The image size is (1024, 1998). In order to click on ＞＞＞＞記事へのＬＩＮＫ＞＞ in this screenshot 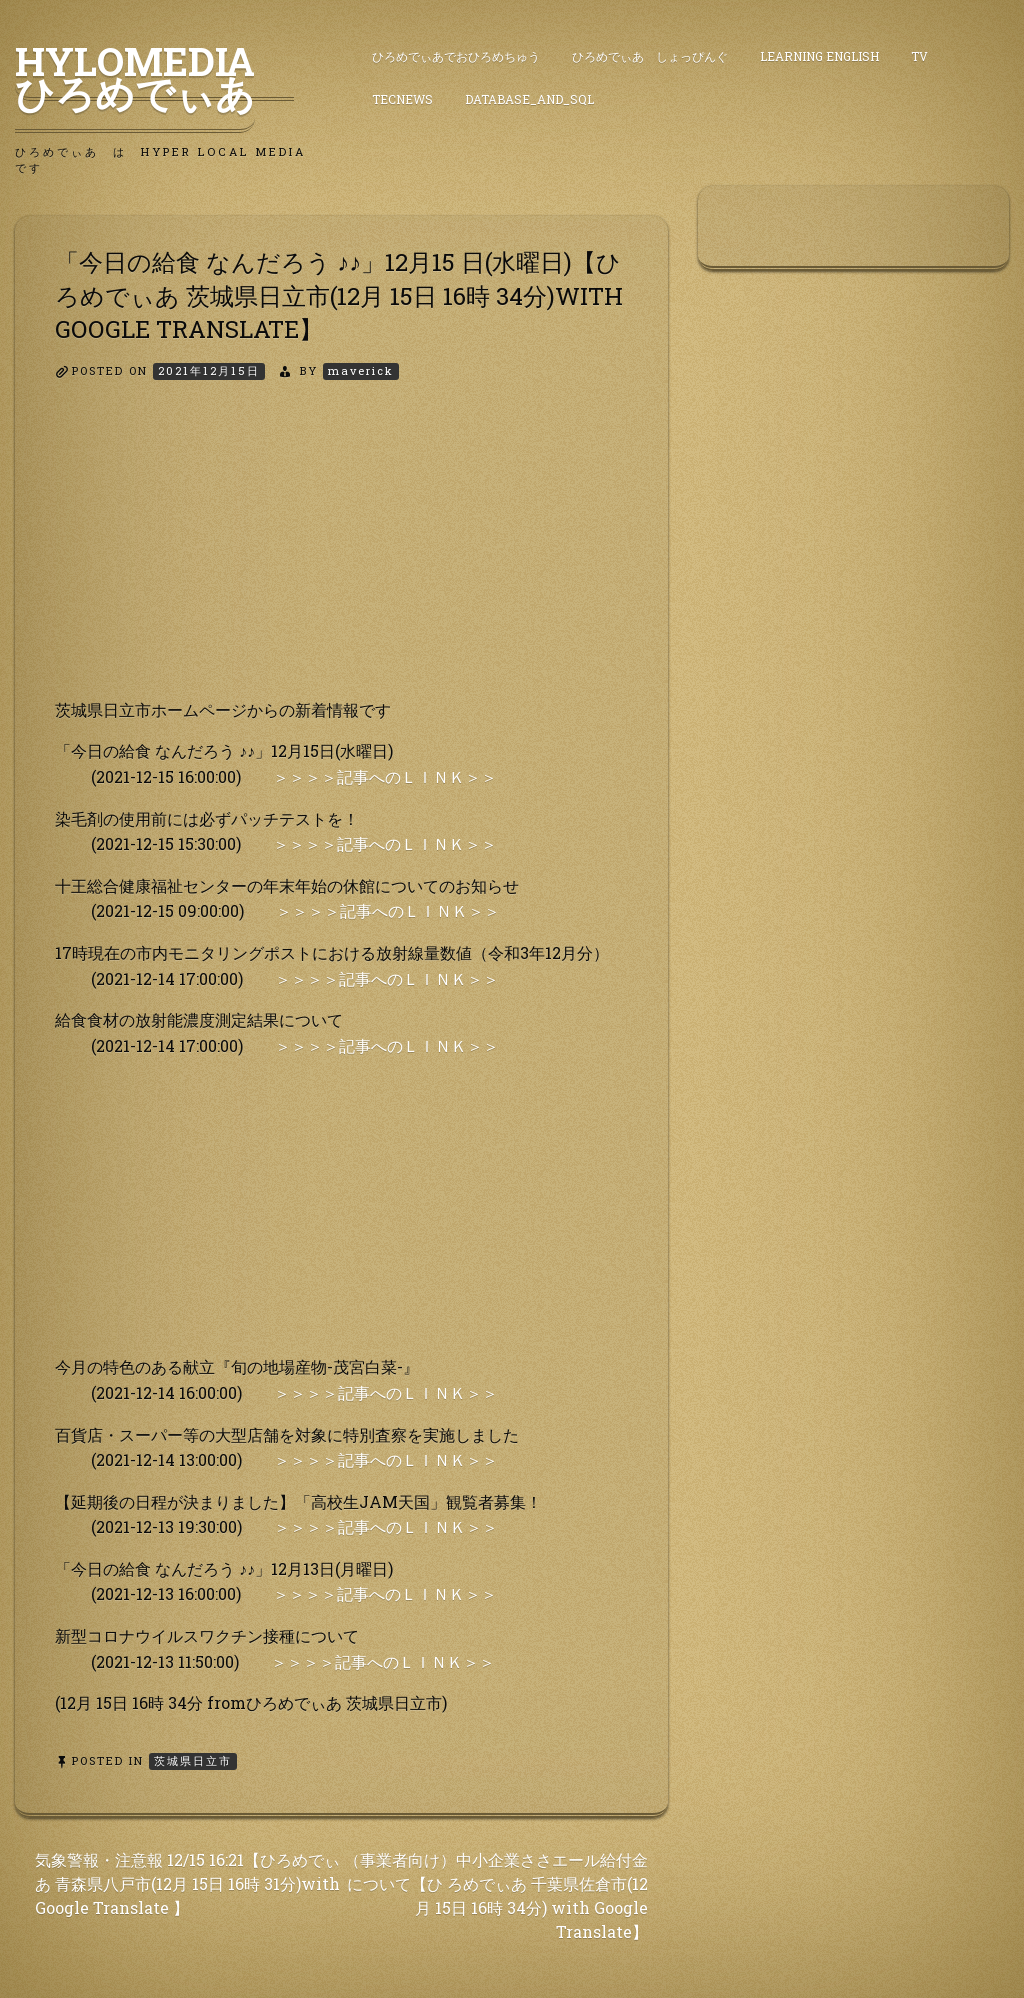, I will do `click(385, 776)`.